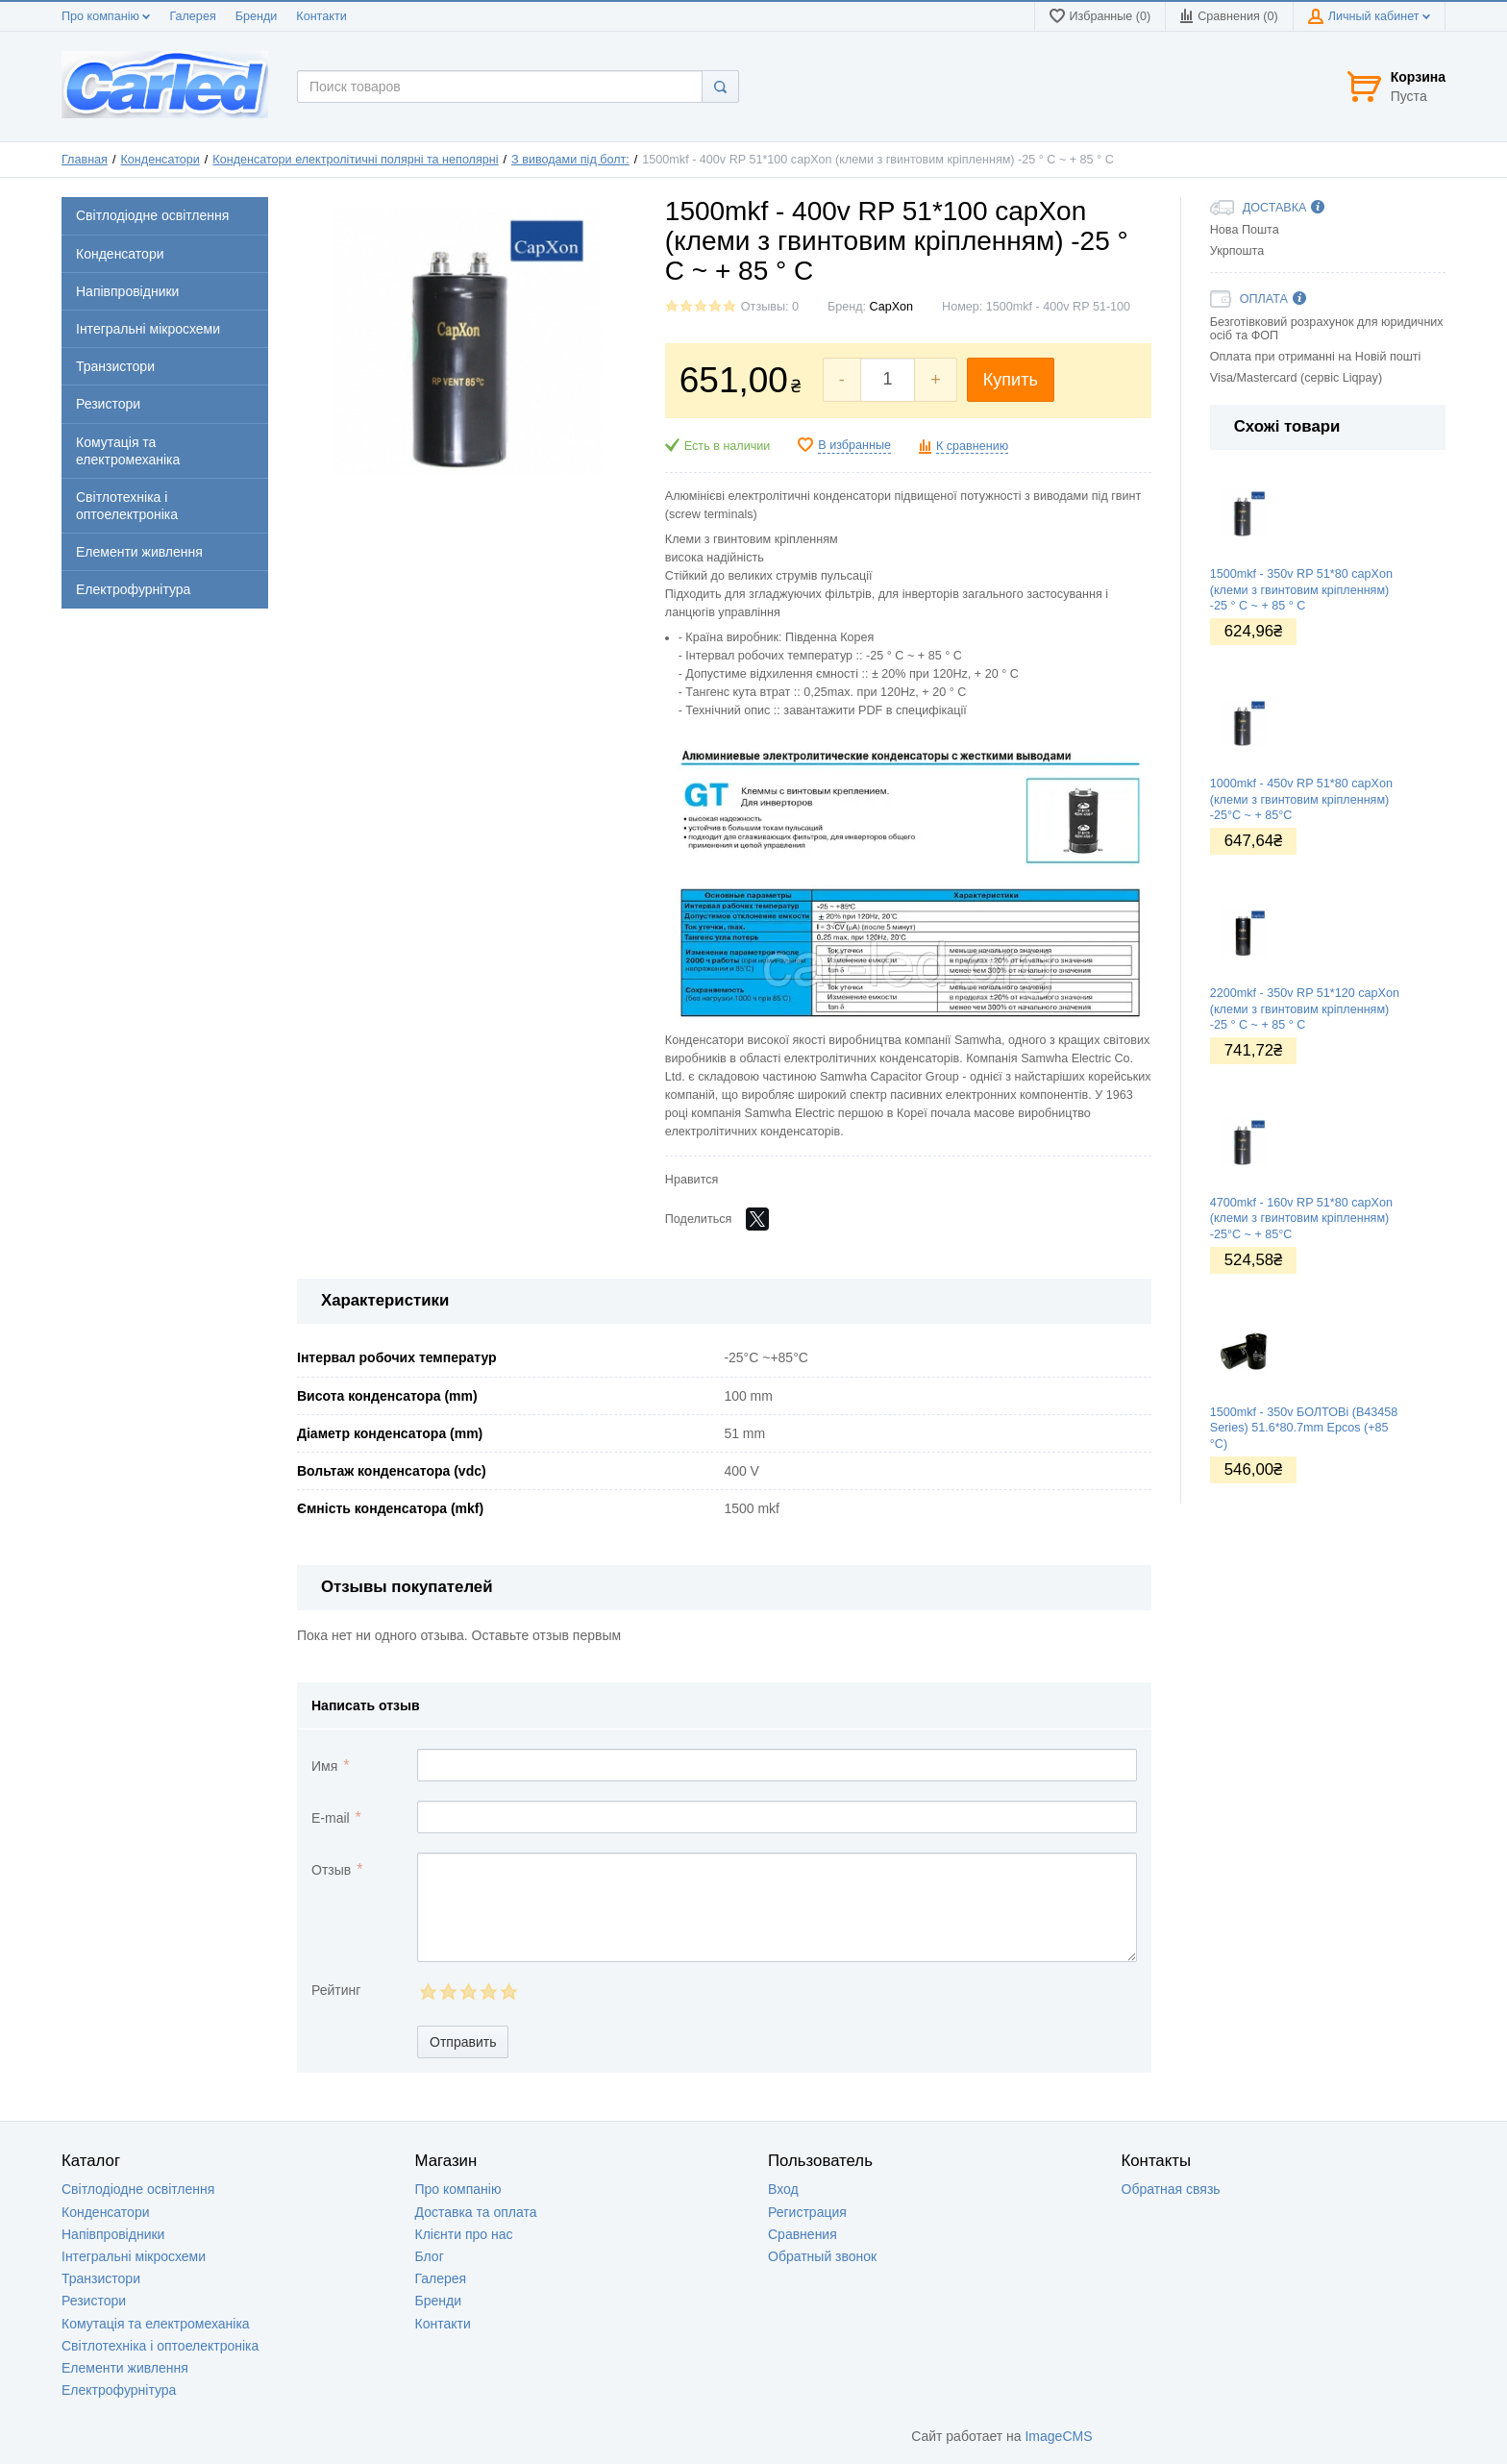  What do you see at coordinates (783, 2189) in the screenshot?
I see `Вход` at bounding box center [783, 2189].